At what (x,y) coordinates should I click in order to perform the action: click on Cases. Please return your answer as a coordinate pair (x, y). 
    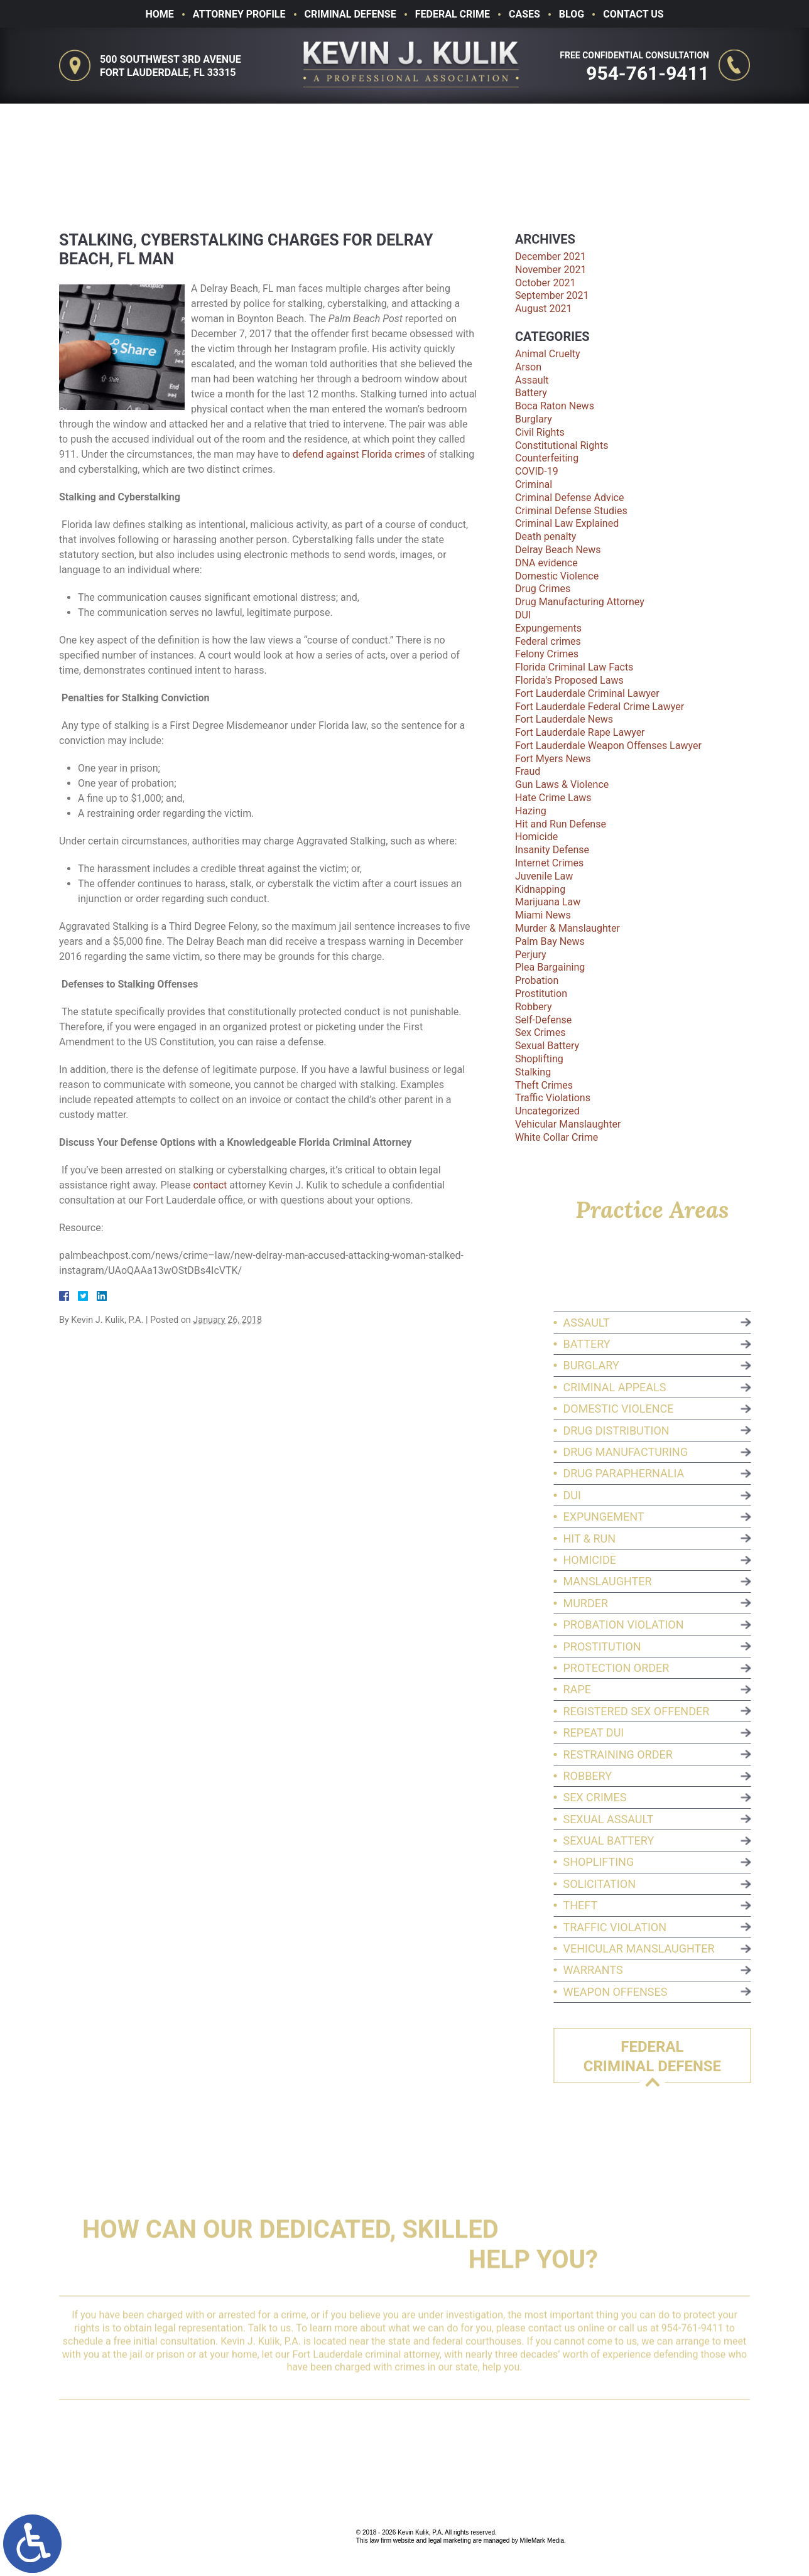
    Looking at the image, I should click on (524, 14).